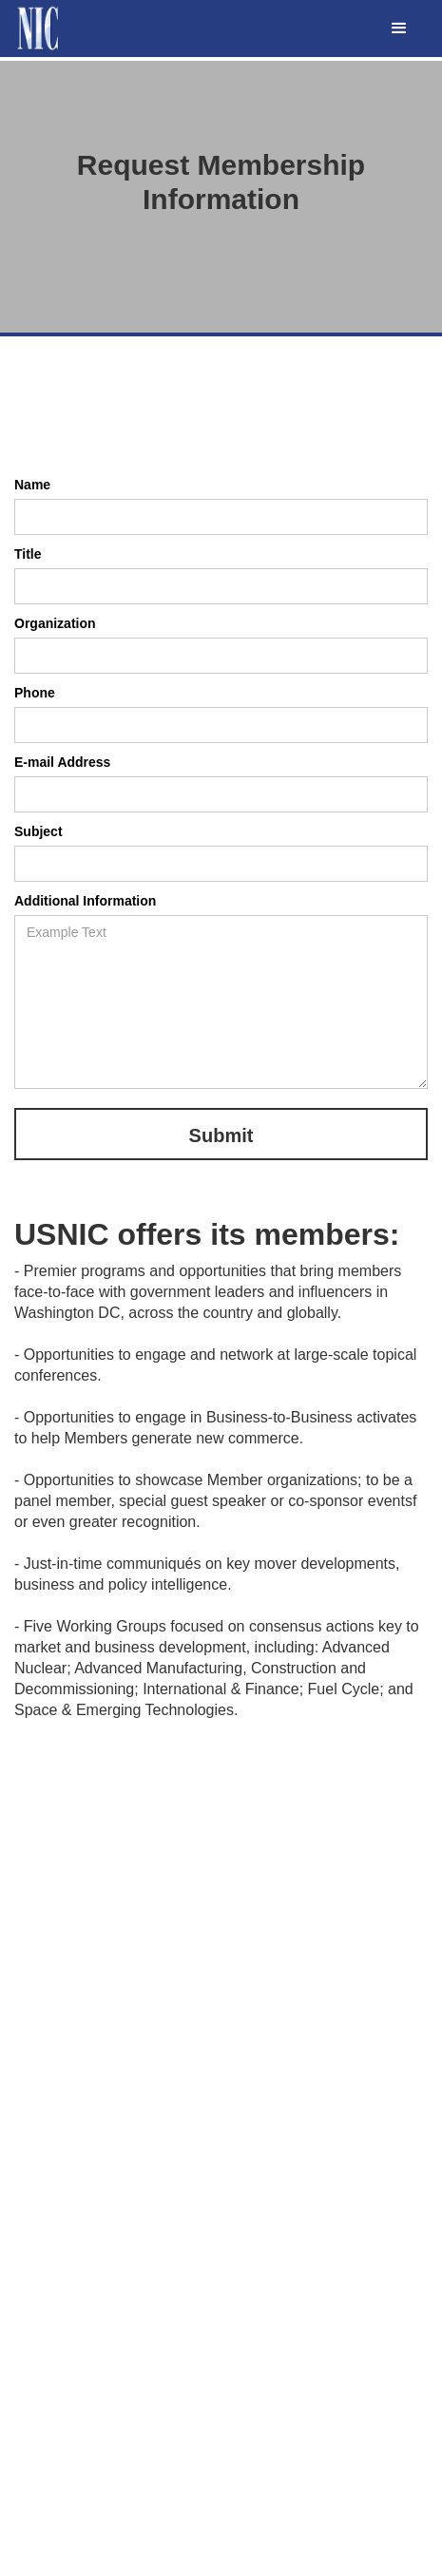 This screenshot has height=2576, width=442. I want to click on Name, so click(32, 484).